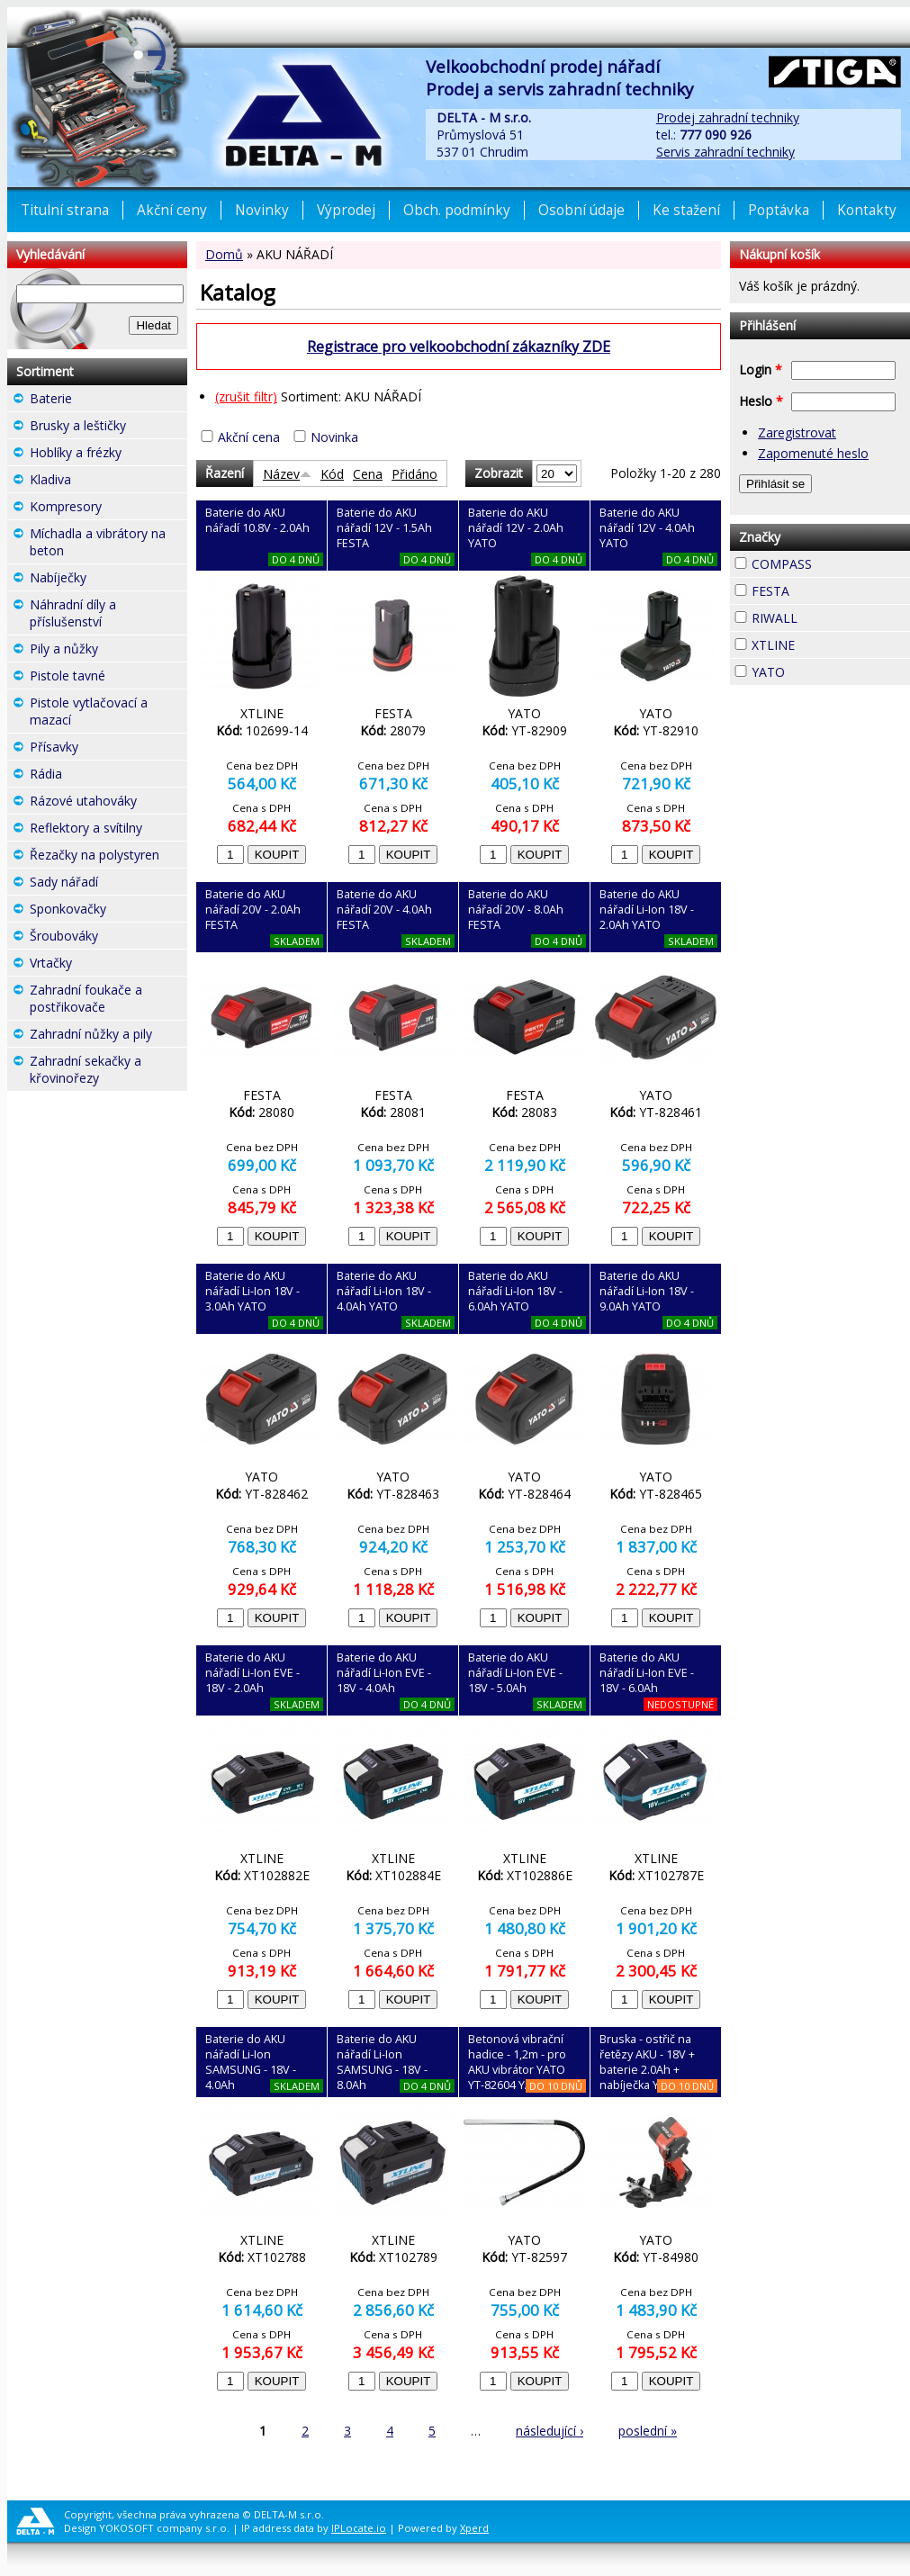  Describe the element at coordinates (108, 938) in the screenshot. I see `Šroubováky` at that location.